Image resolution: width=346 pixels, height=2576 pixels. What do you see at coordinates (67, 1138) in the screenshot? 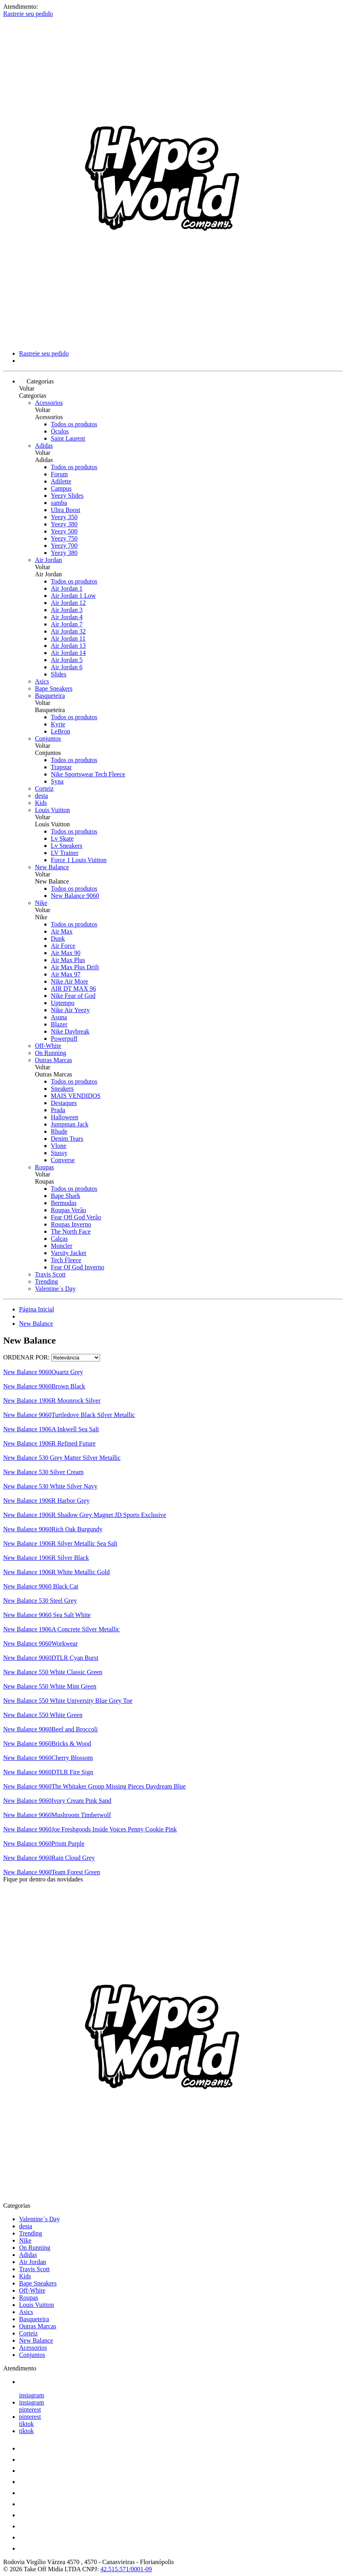
I see `Denim Tears` at bounding box center [67, 1138].